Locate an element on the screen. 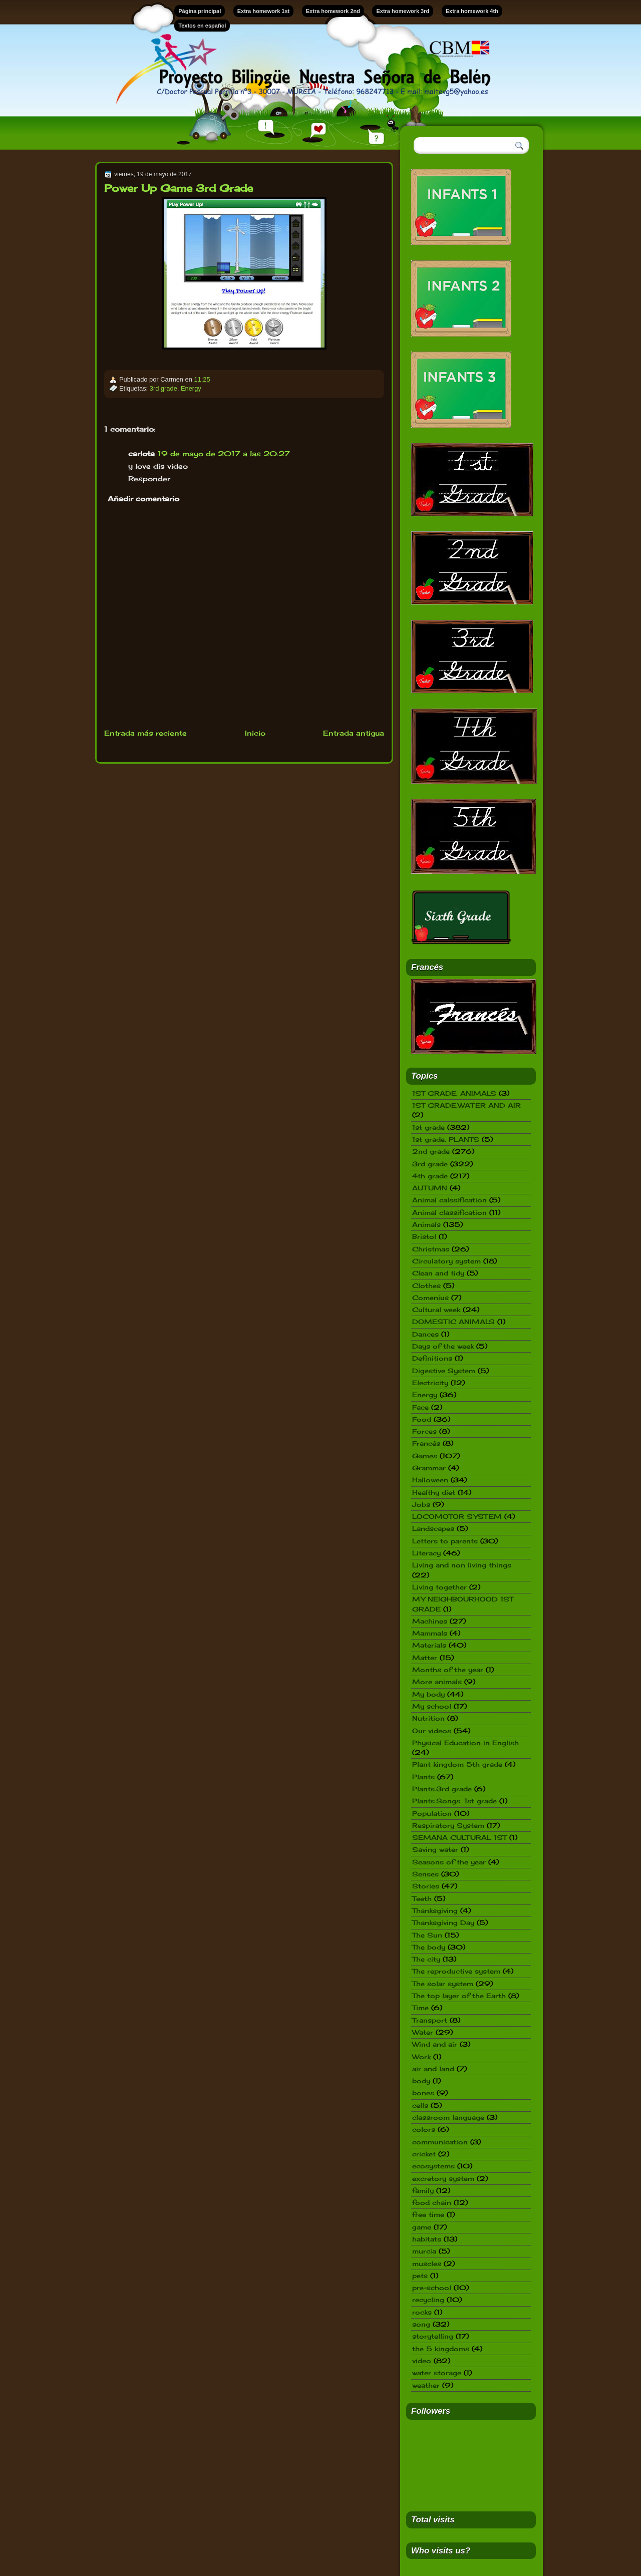 The width and height of the screenshot is (641, 2576). habitats is located at coordinates (426, 2239).